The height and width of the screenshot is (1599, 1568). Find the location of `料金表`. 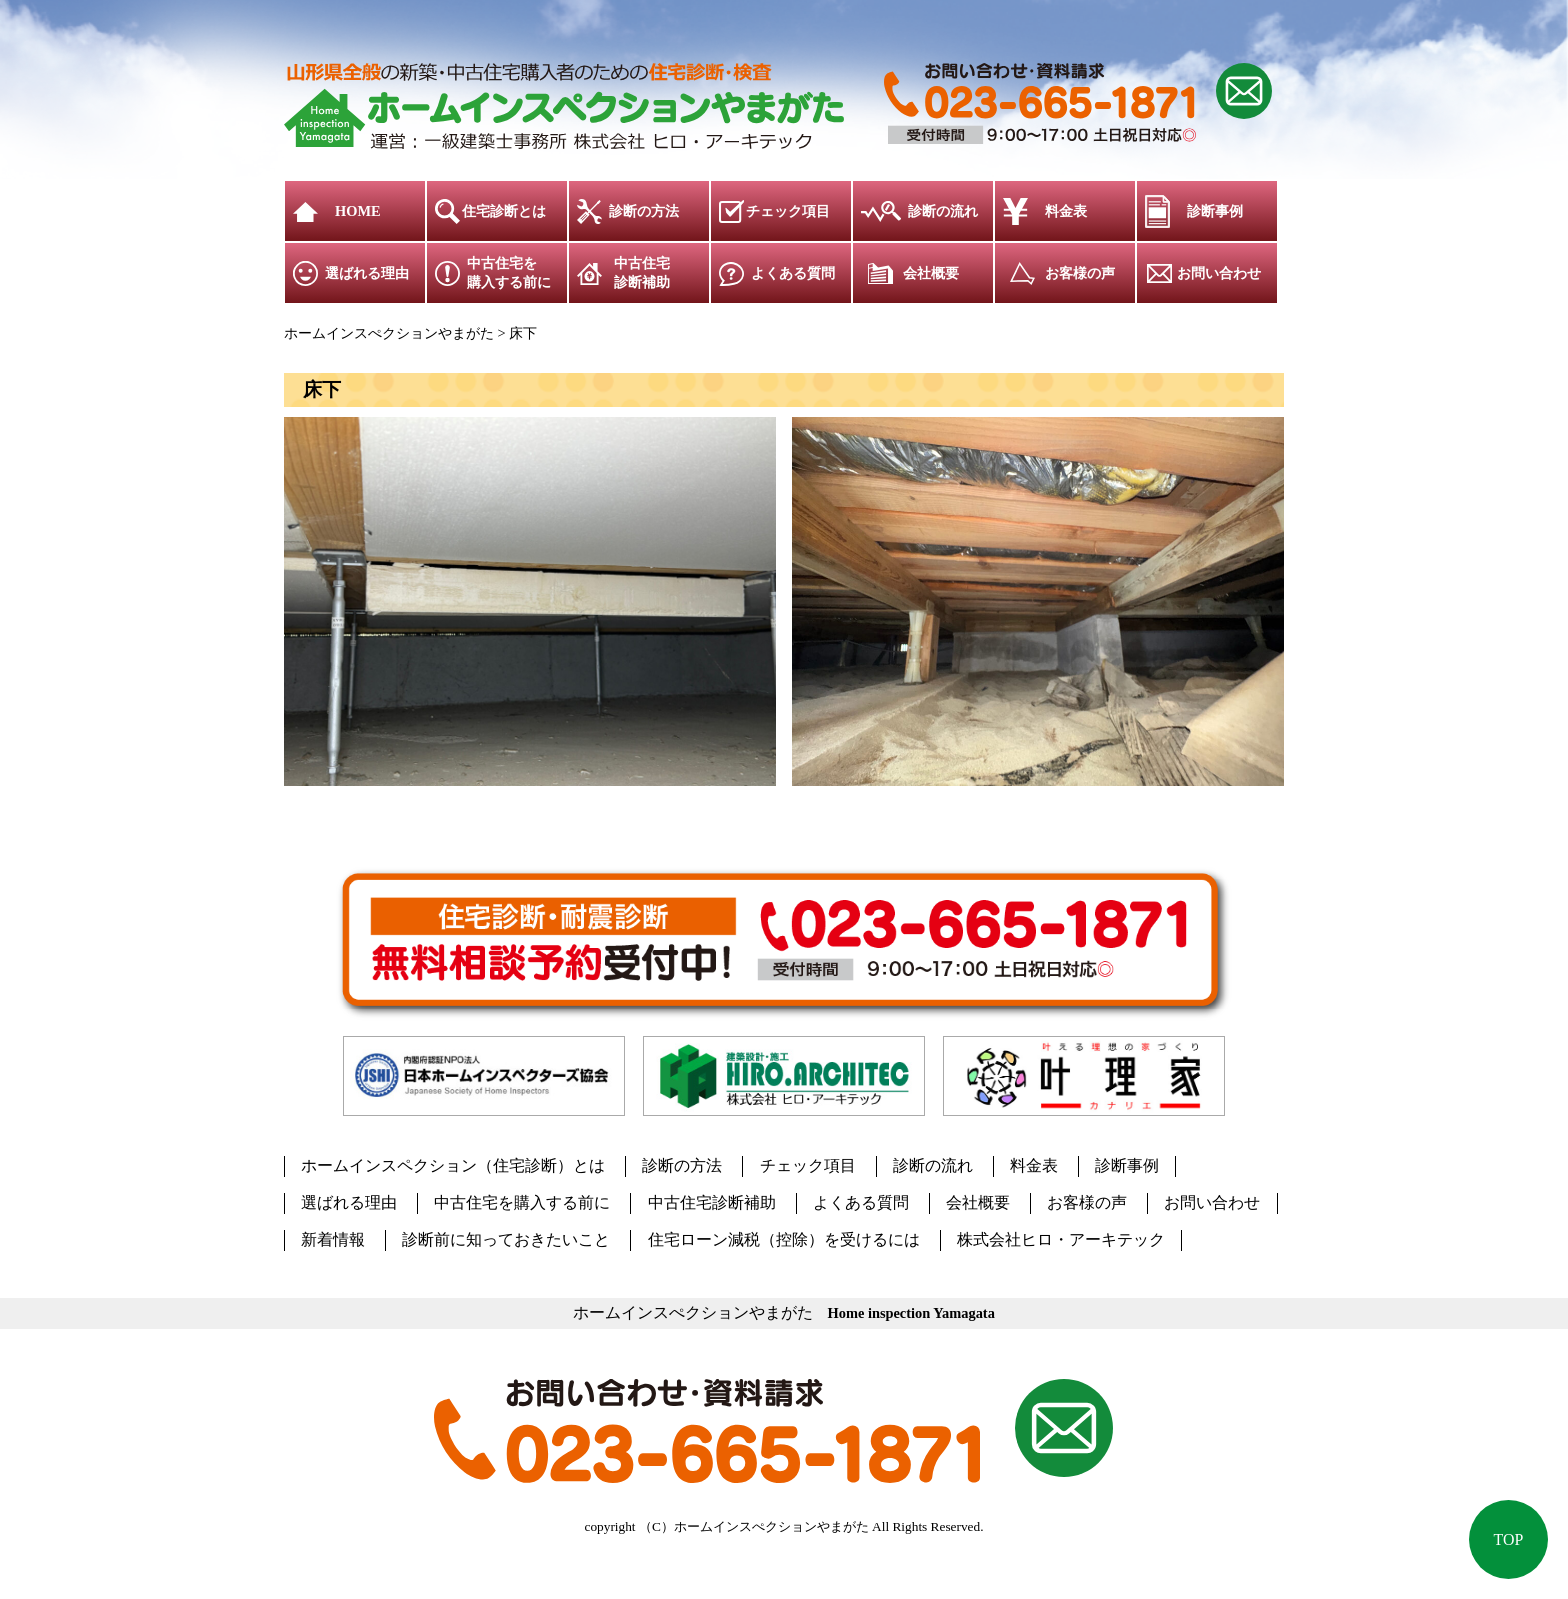

料金表 is located at coordinates (1066, 211).